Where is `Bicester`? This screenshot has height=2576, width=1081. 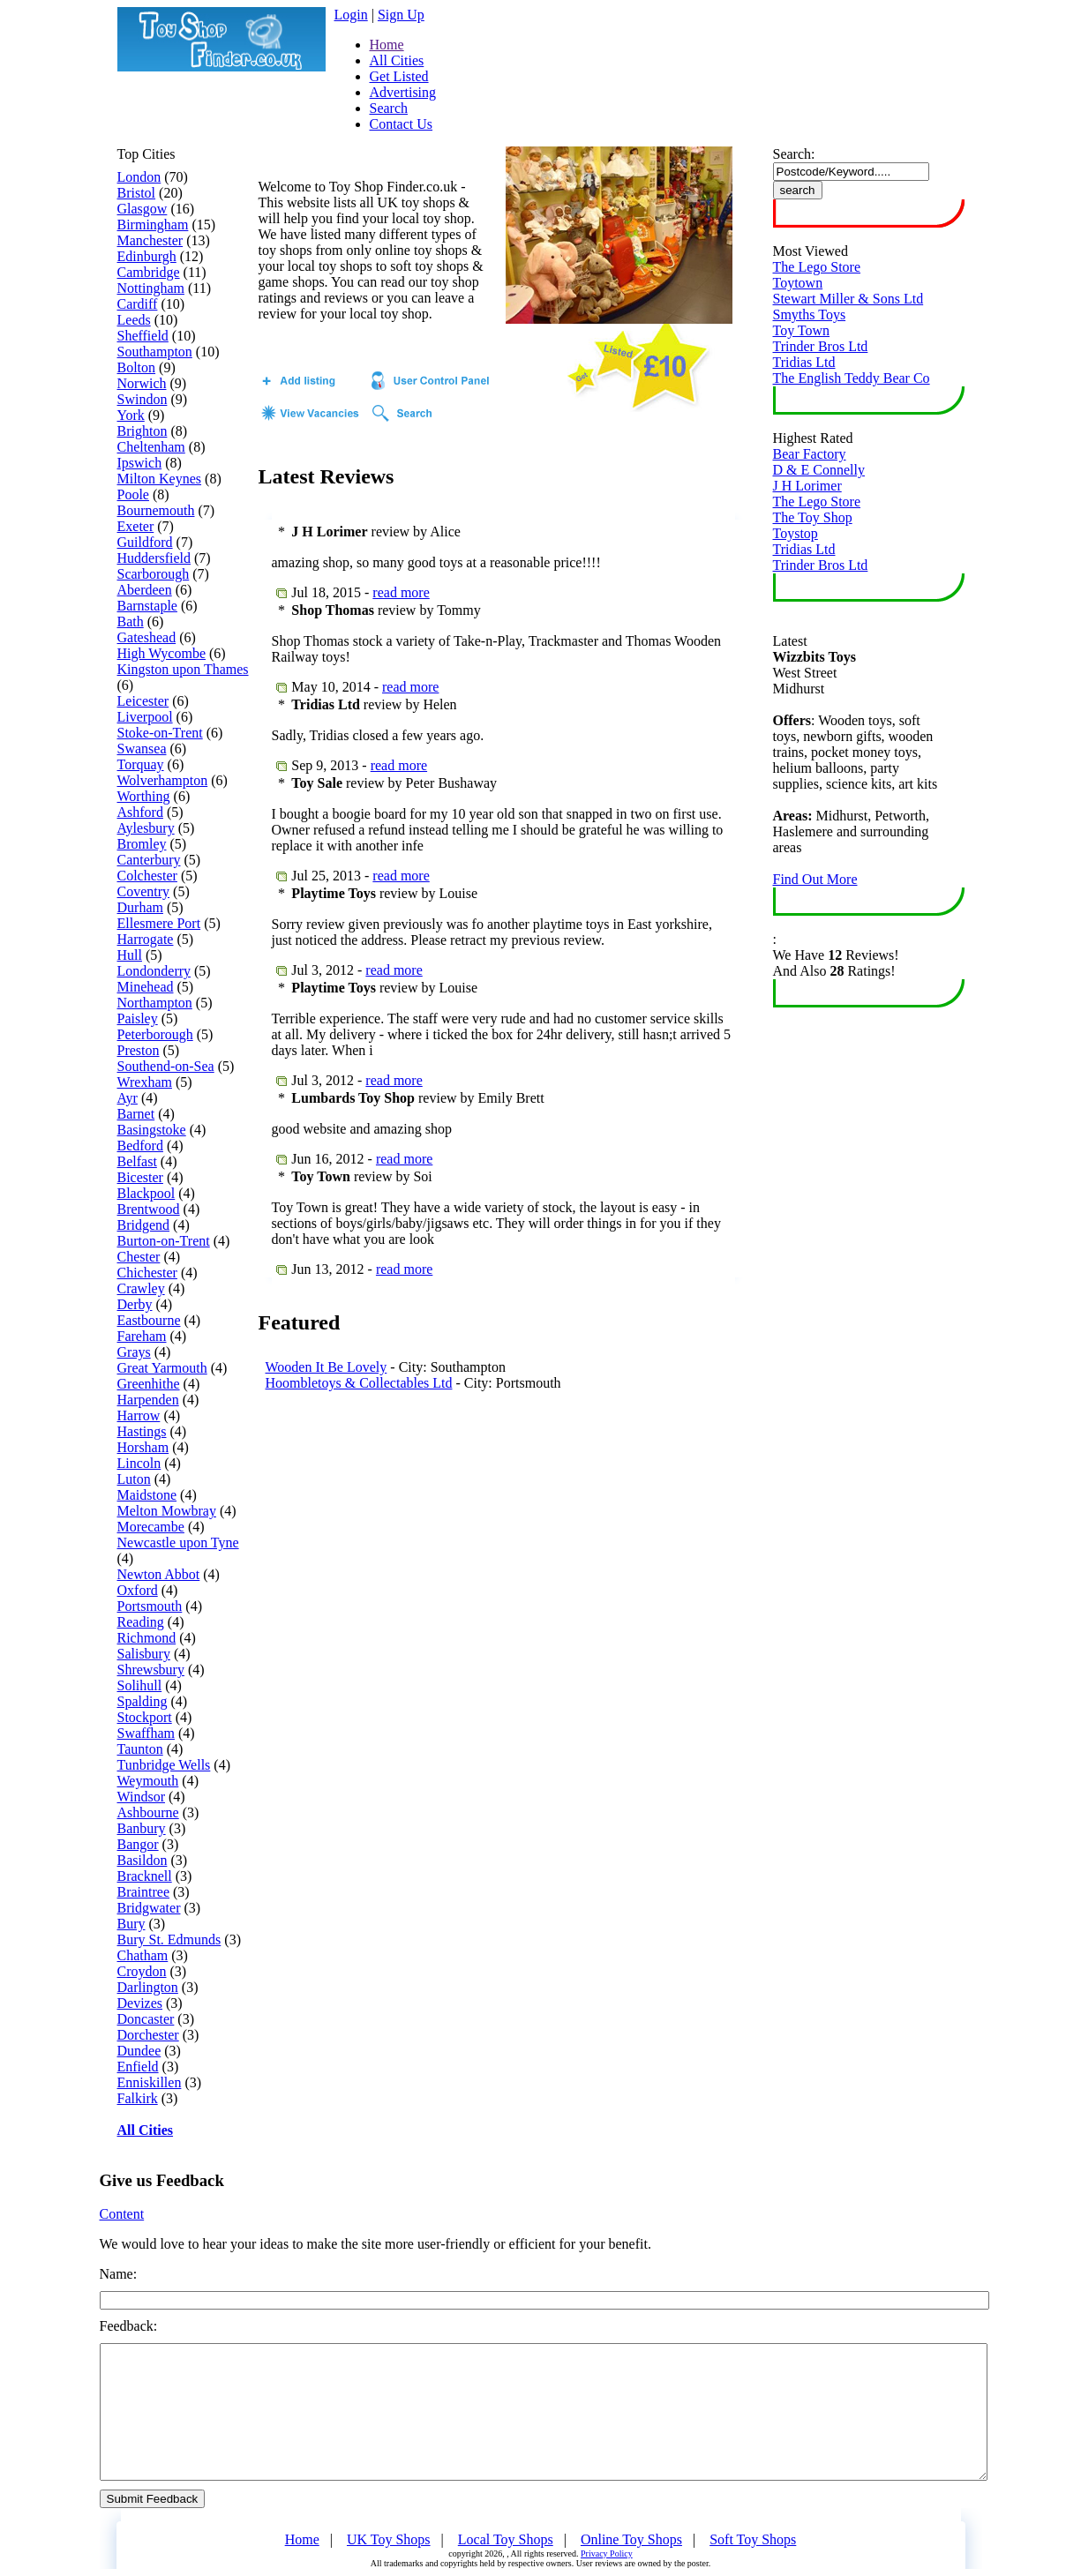 Bicester is located at coordinates (140, 1177).